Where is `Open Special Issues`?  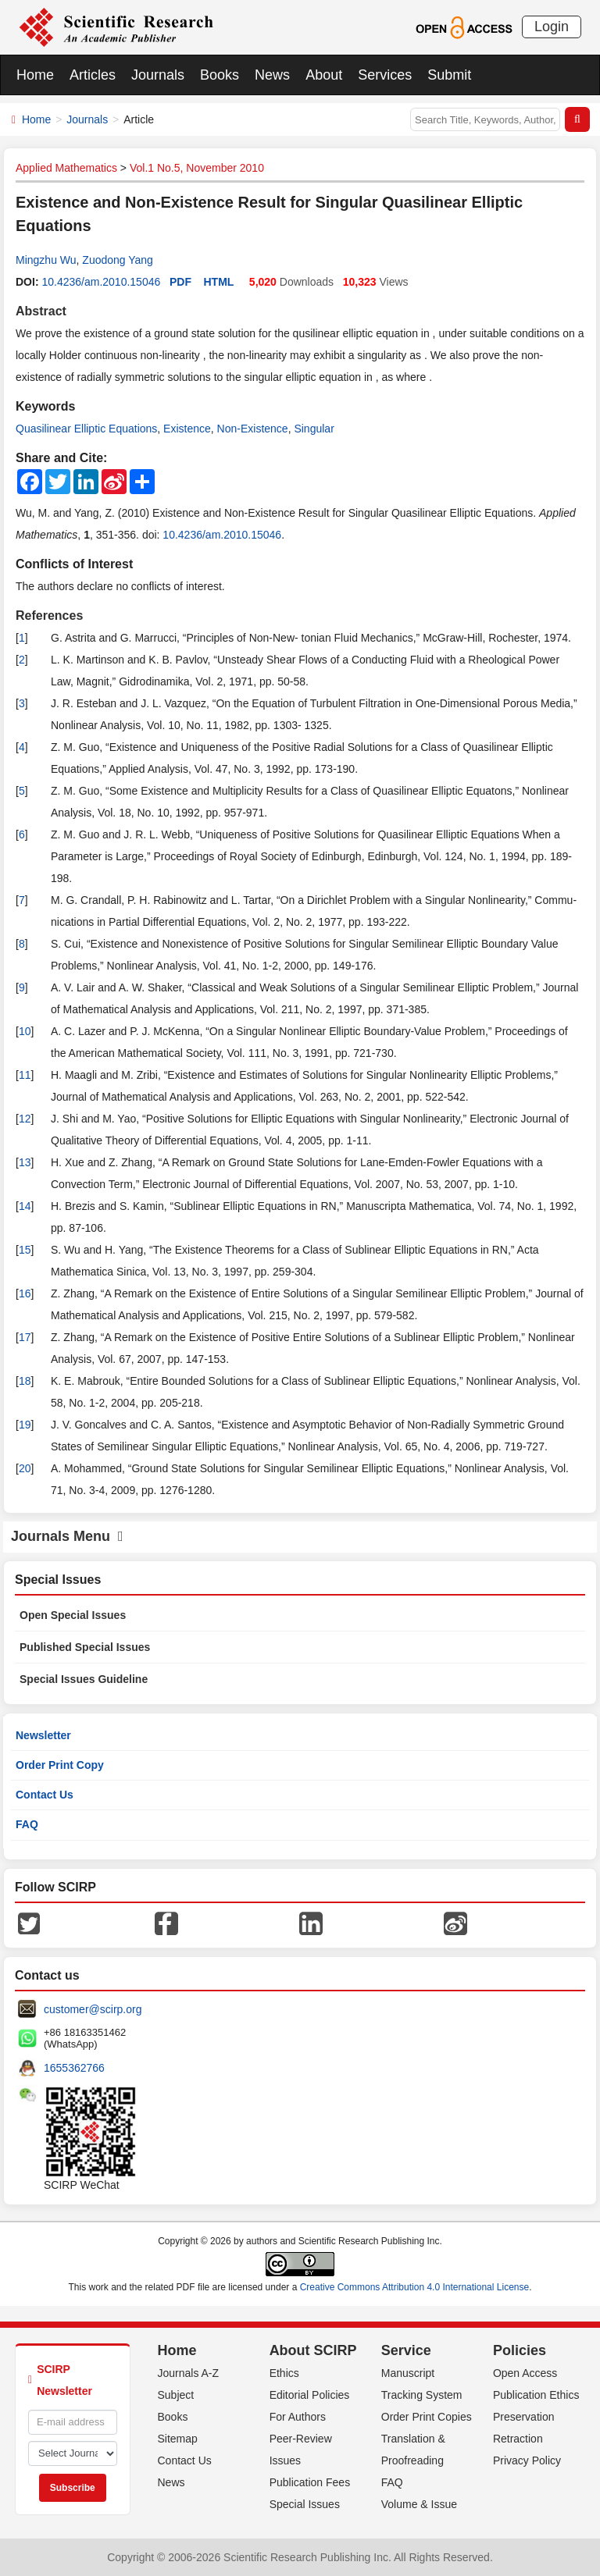 Open Special Issues is located at coordinates (73, 1615).